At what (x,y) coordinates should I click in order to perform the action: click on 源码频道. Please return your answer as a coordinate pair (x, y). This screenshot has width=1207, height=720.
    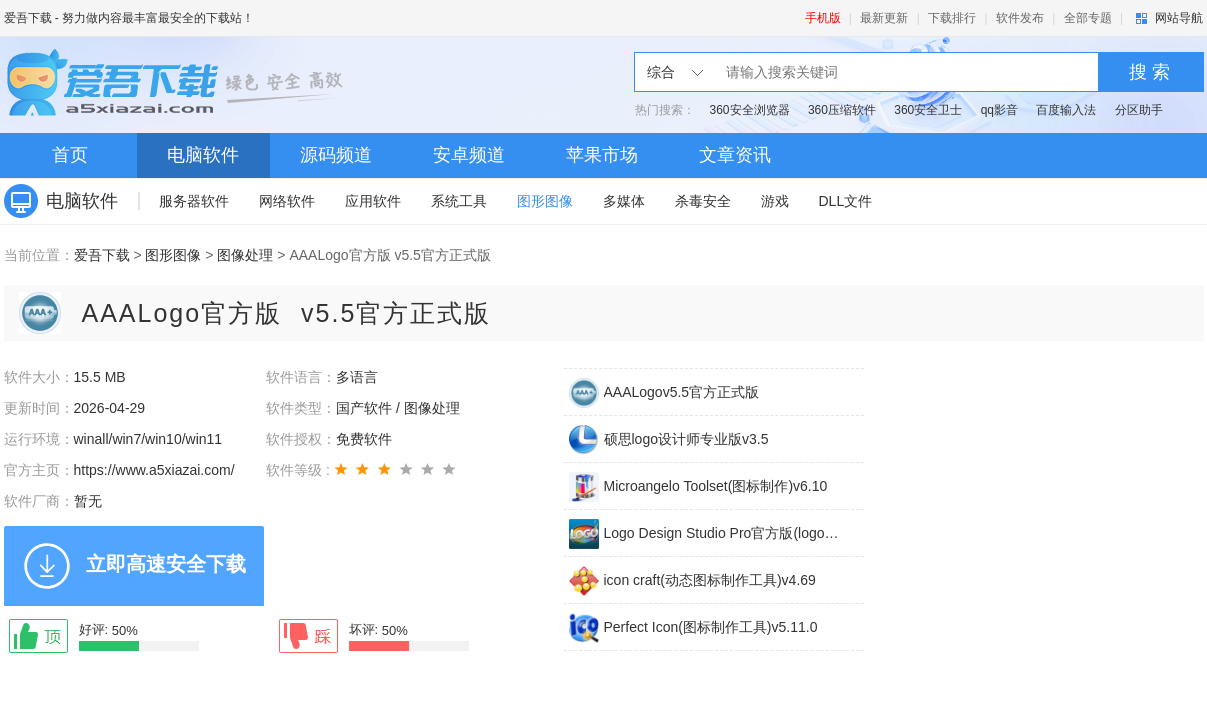
    Looking at the image, I should click on (336, 155).